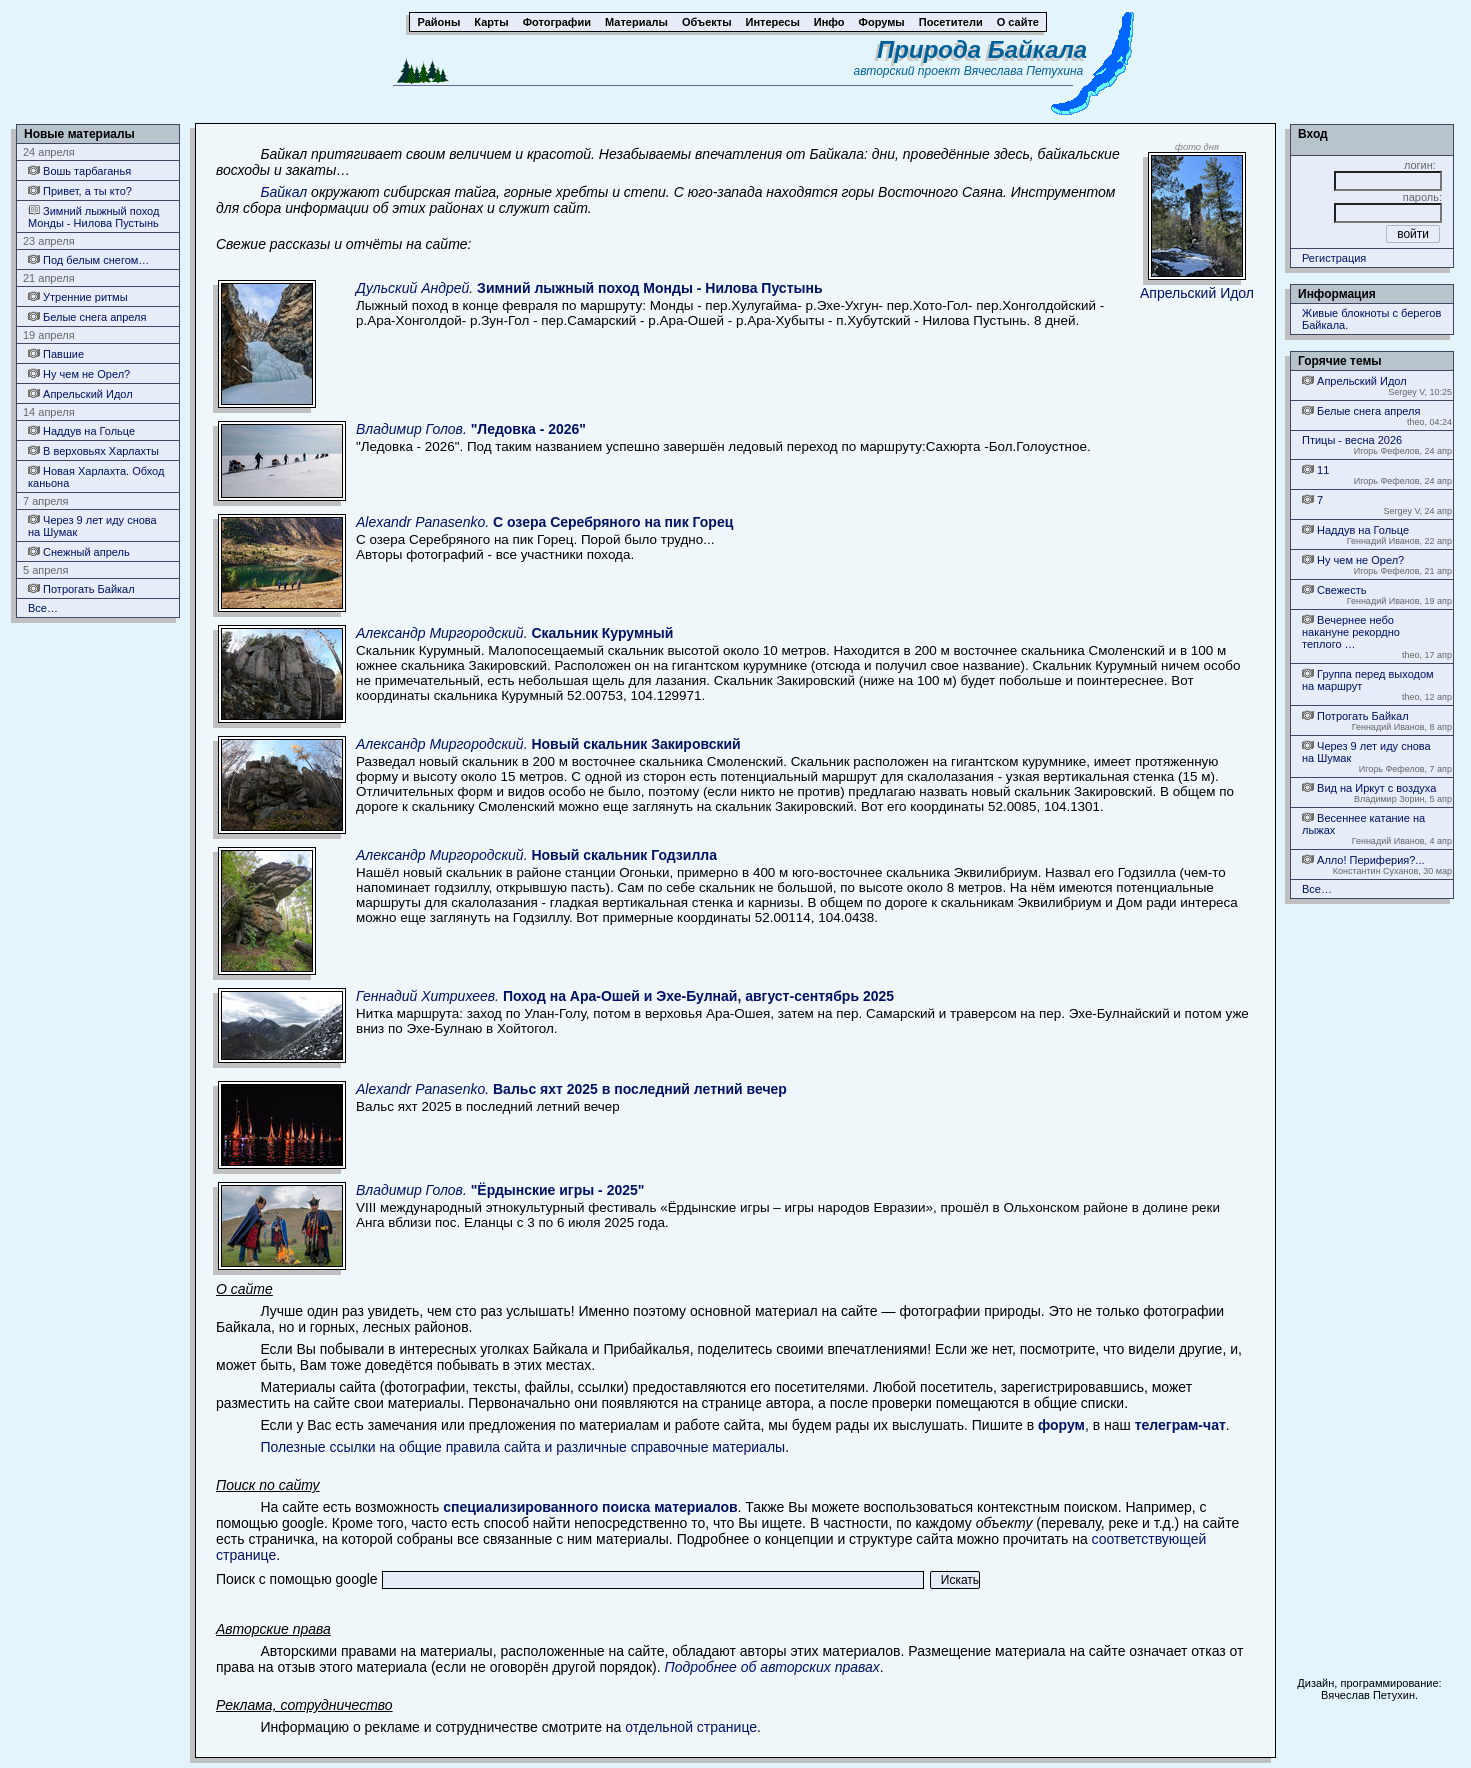 This screenshot has width=1471, height=1768. What do you see at coordinates (79, 551) in the screenshot?
I see `Снежный апрель` at bounding box center [79, 551].